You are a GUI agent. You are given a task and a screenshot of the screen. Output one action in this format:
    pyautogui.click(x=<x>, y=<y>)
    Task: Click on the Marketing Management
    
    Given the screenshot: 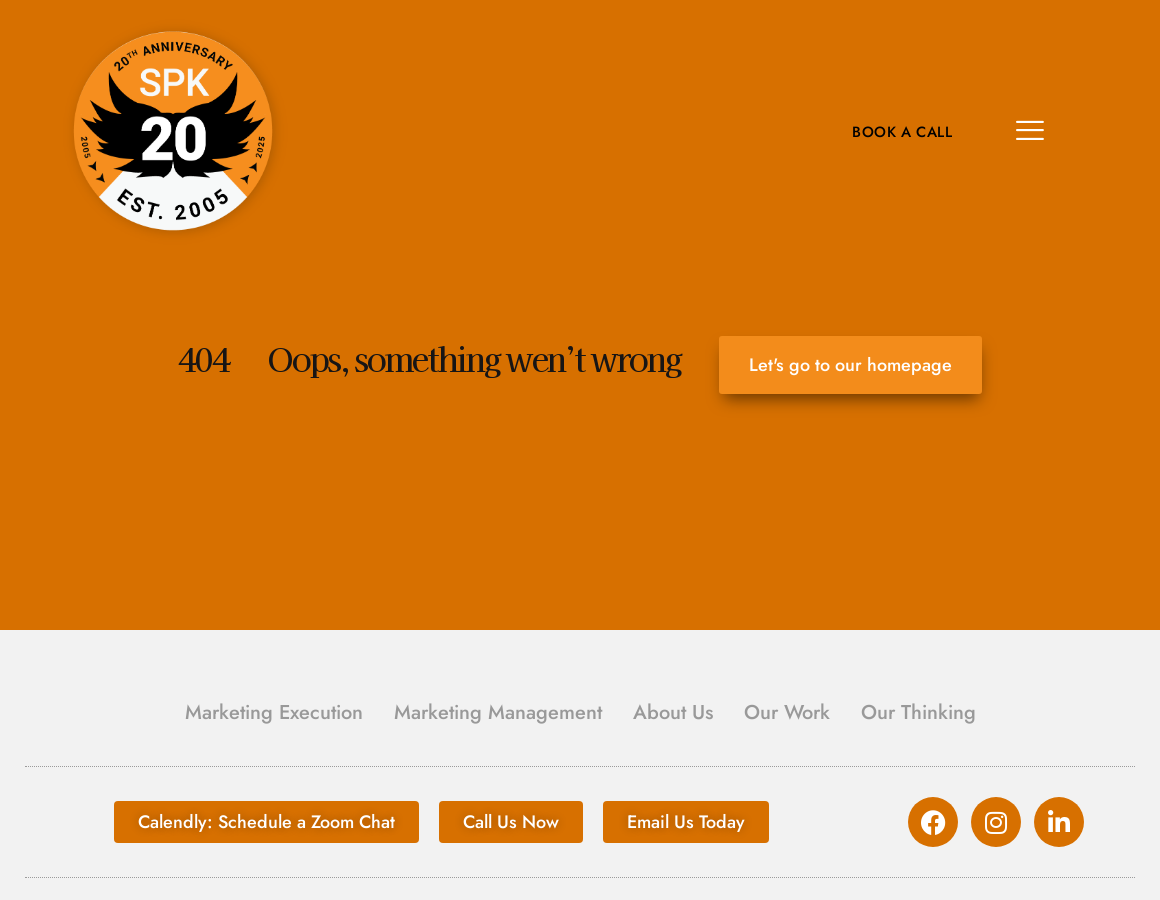 What is the action you would take?
    pyautogui.click(x=498, y=712)
    